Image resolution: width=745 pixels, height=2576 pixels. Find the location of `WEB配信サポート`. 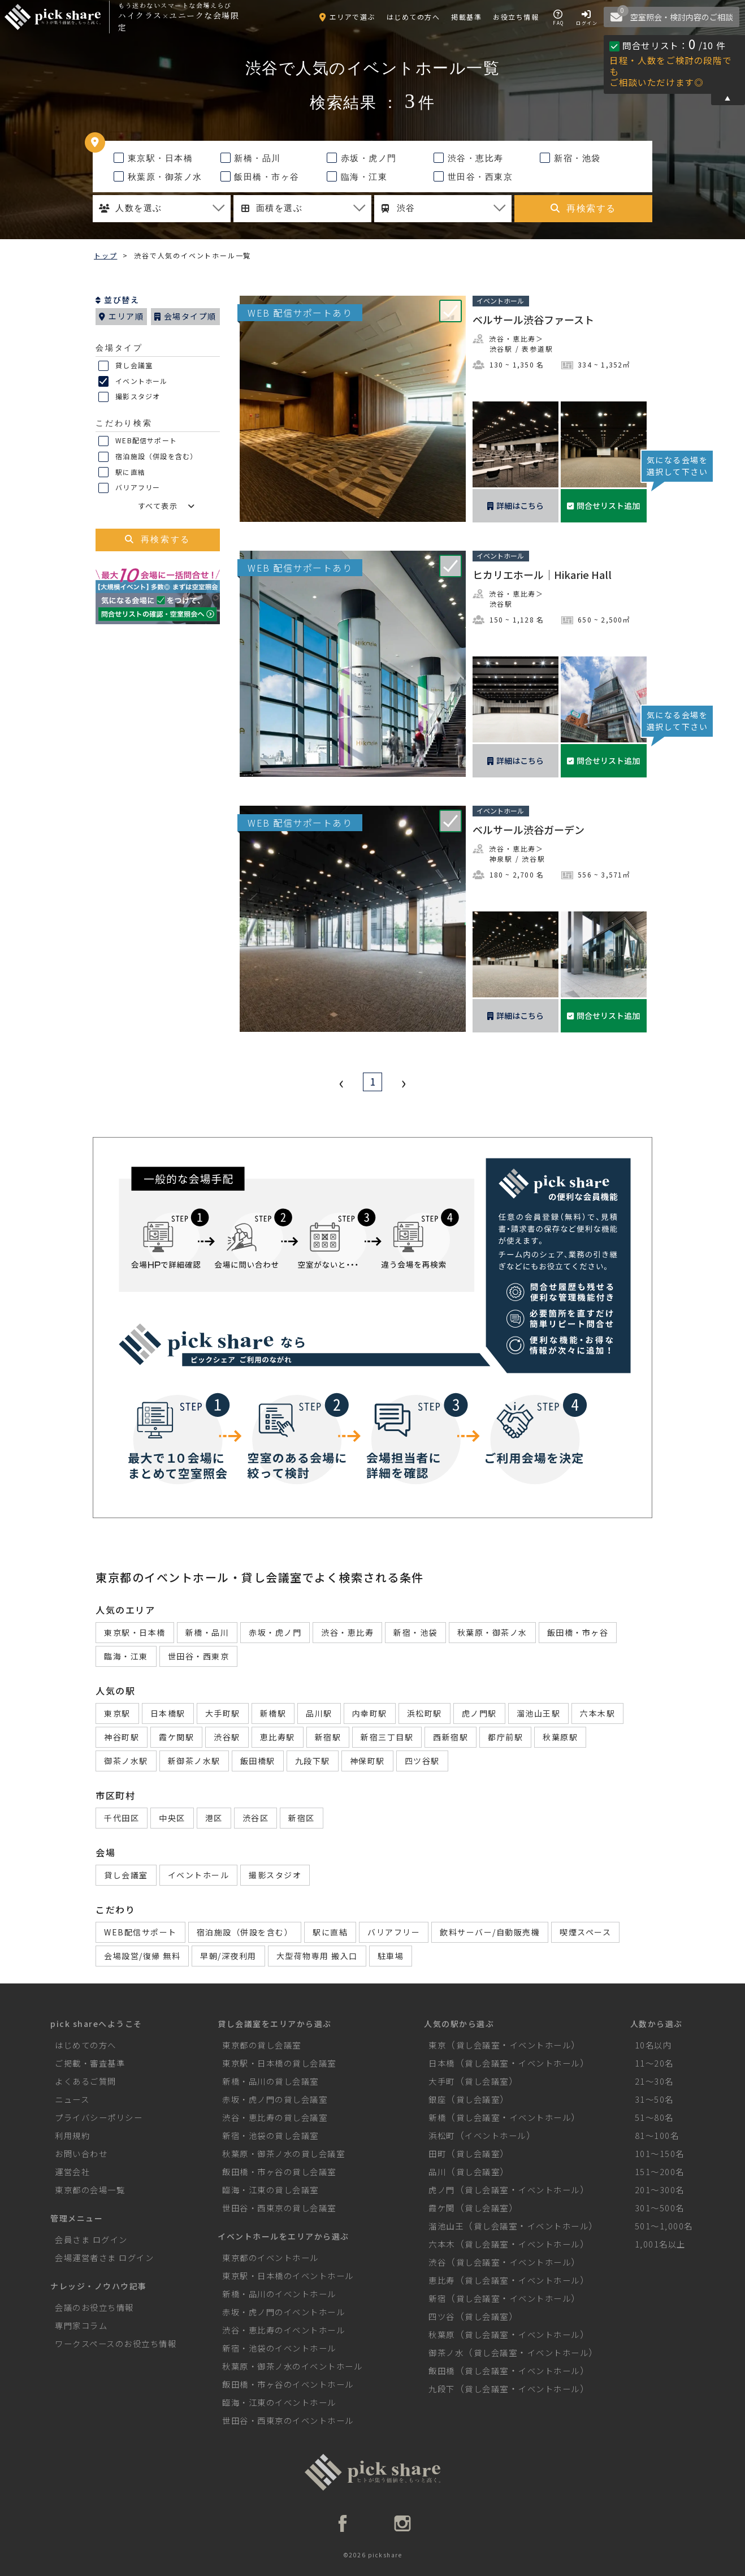

WEB配信サポート is located at coordinates (137, 441).